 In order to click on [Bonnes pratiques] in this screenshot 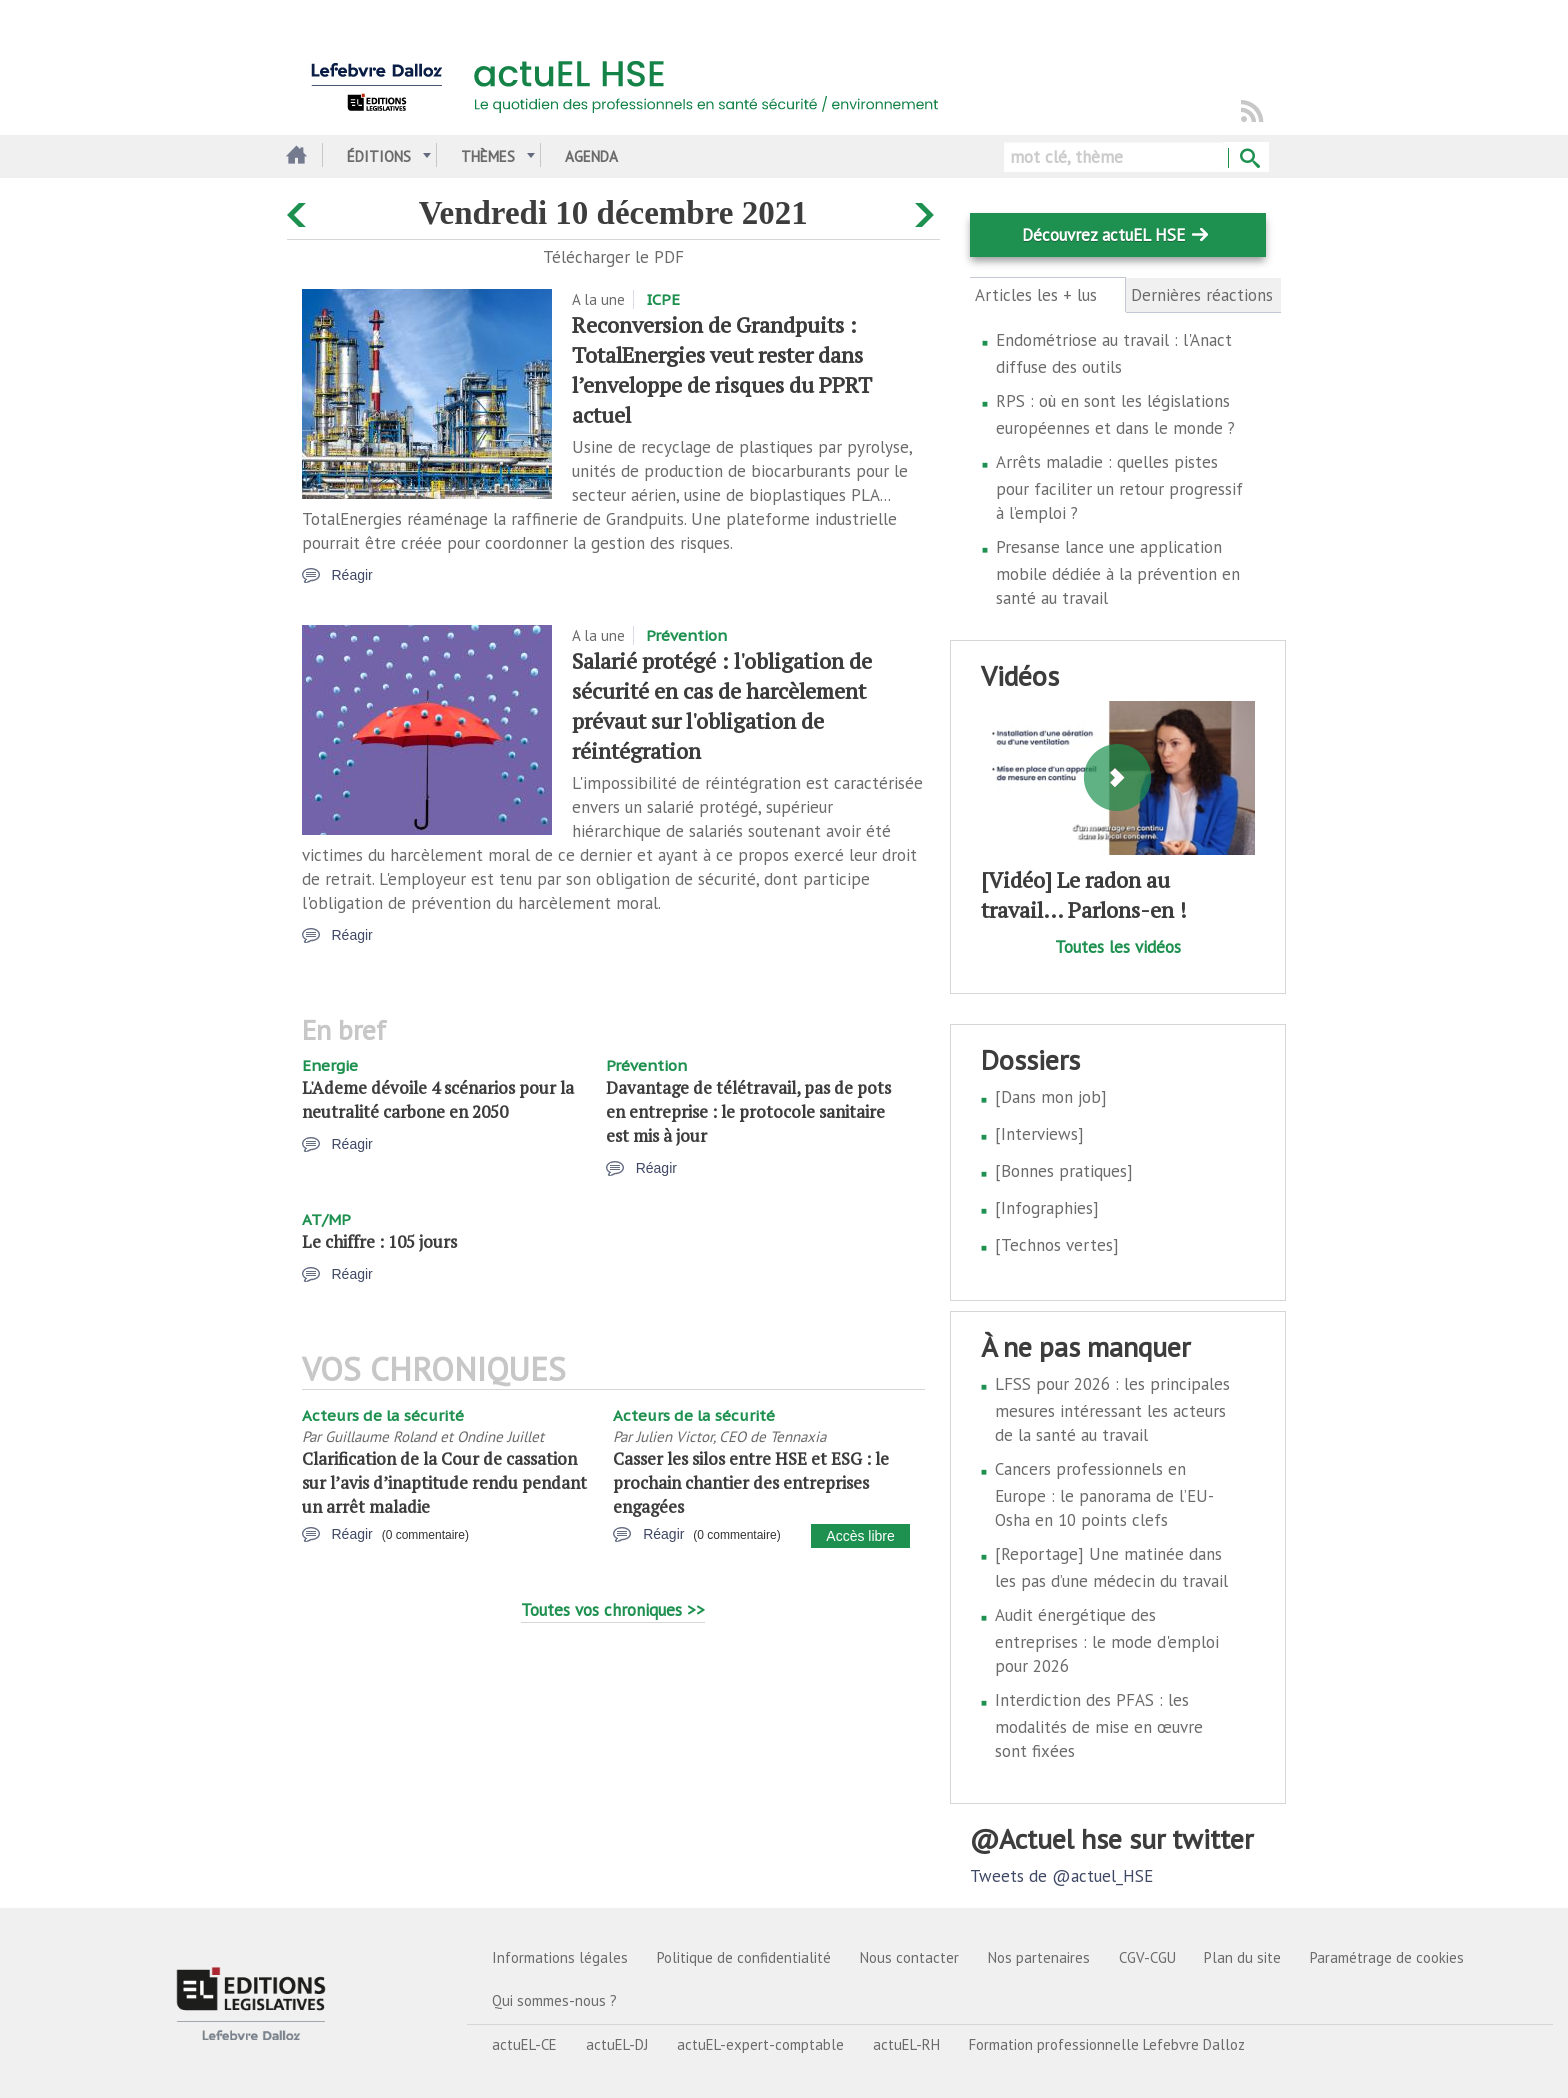, I will do `click(1064, 1171)`.